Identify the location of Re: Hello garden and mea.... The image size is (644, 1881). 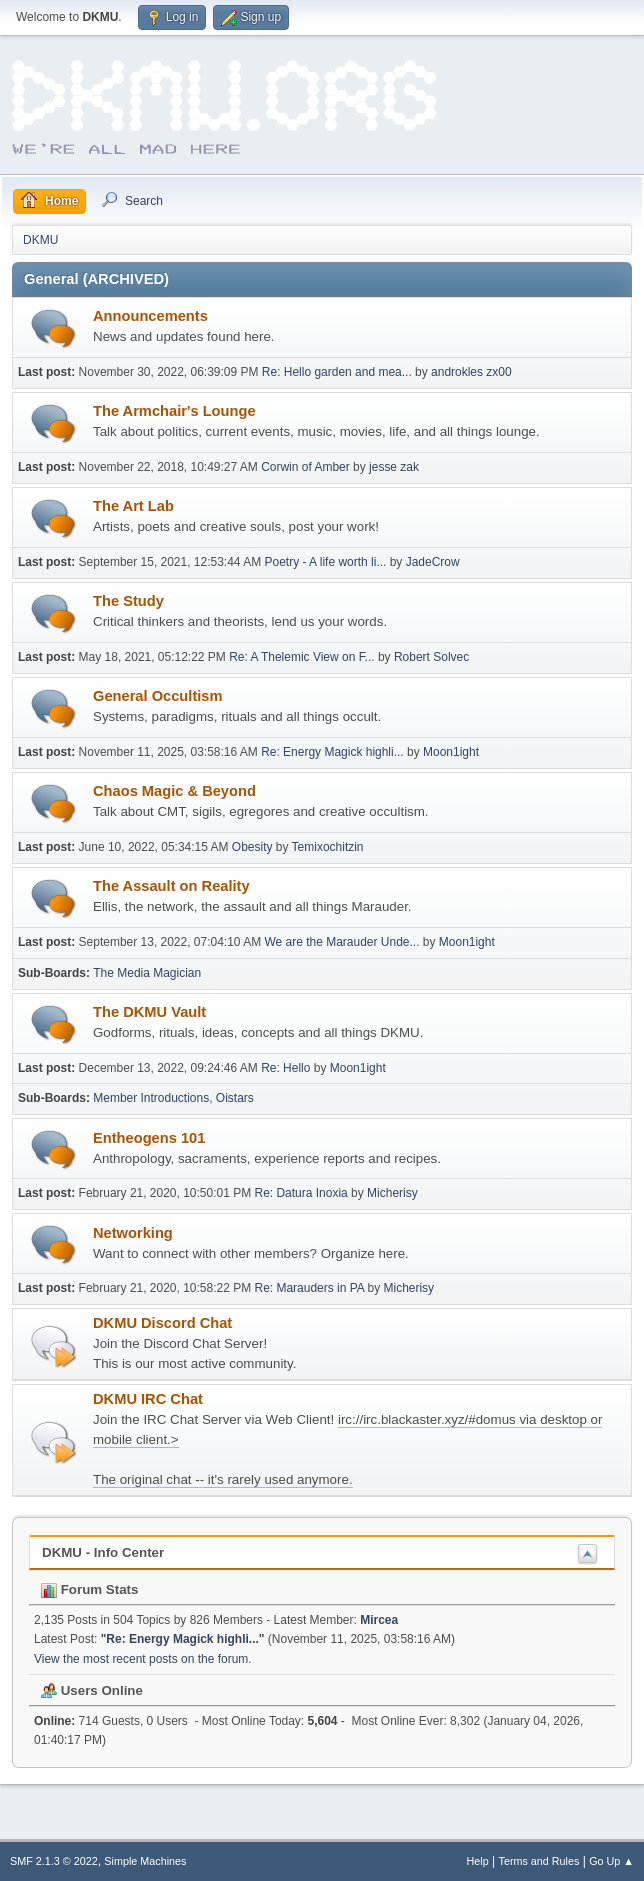
(337, 372).